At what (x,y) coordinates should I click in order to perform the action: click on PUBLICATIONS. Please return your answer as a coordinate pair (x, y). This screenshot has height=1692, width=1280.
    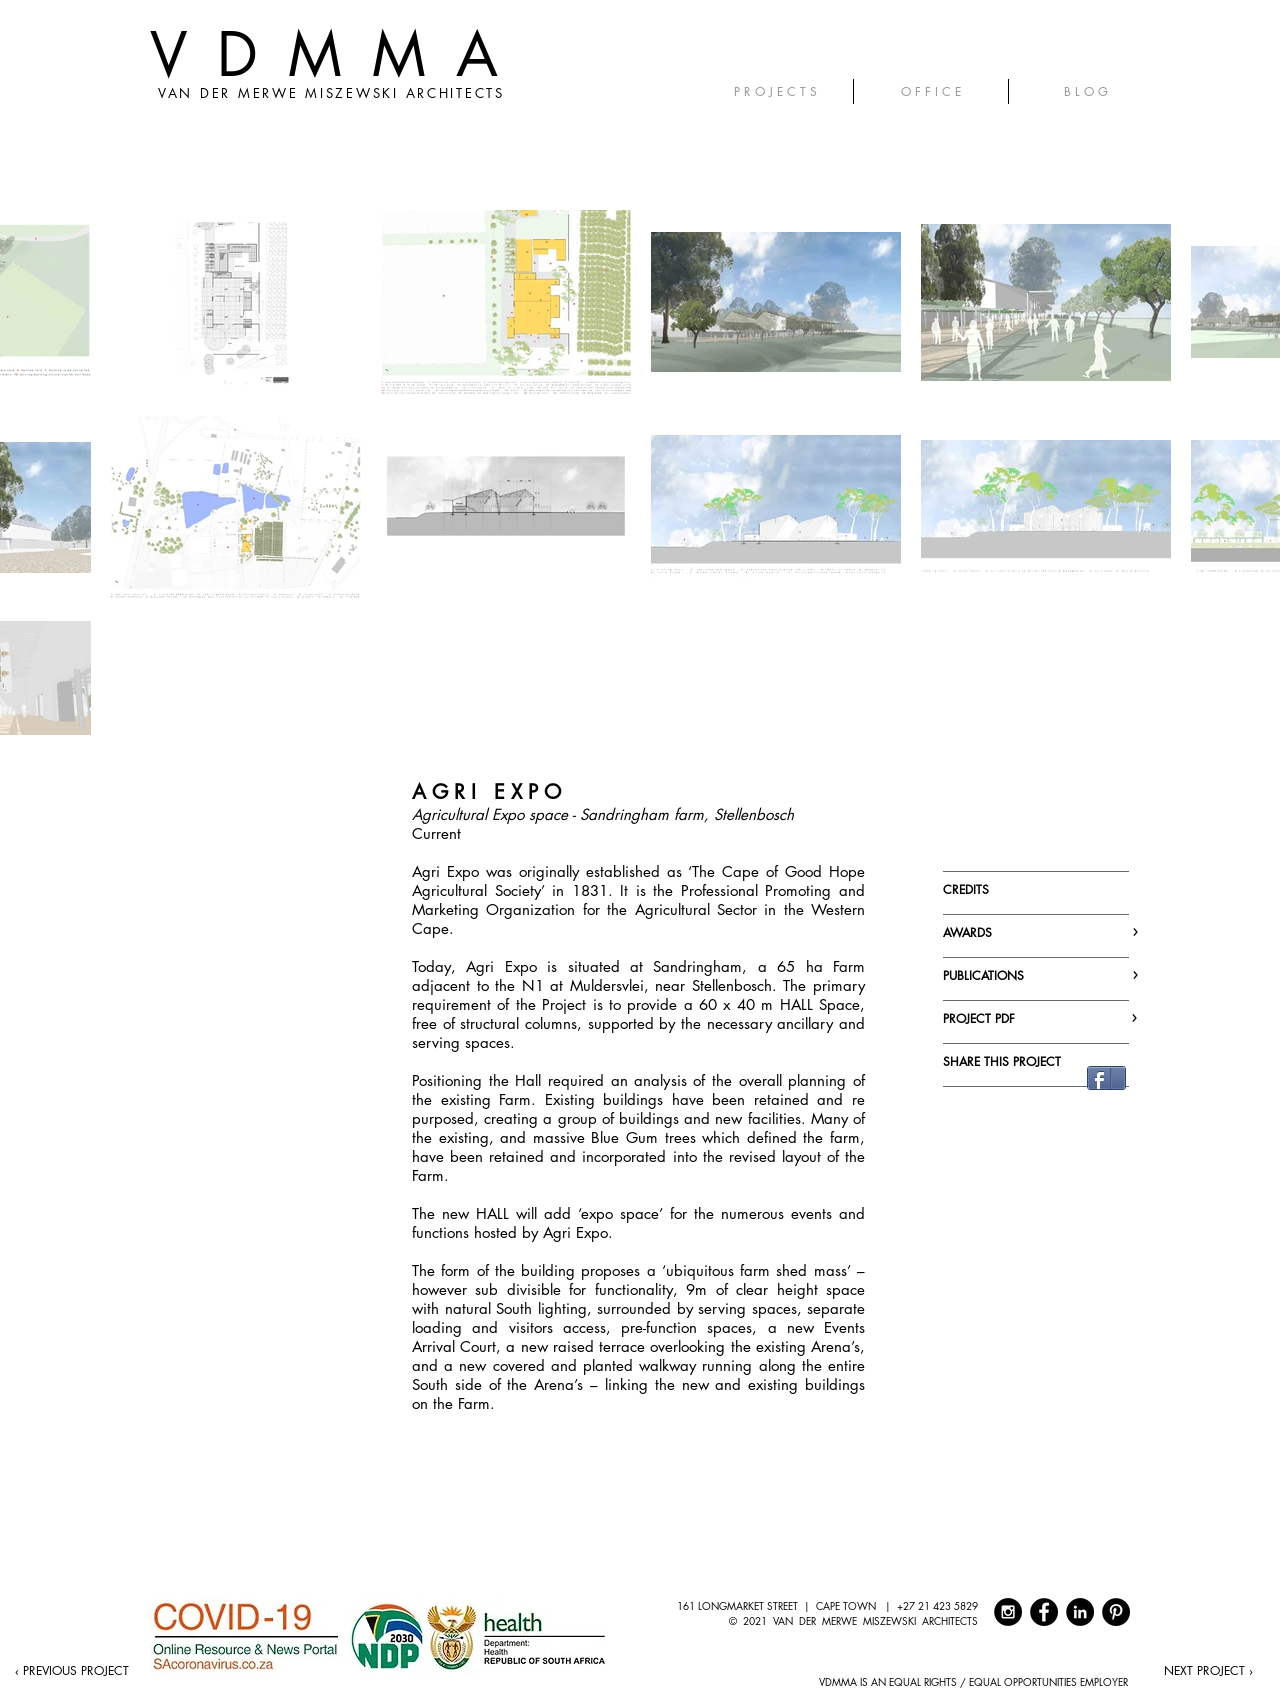
    Looking at the image, I should click on (1037, 975).